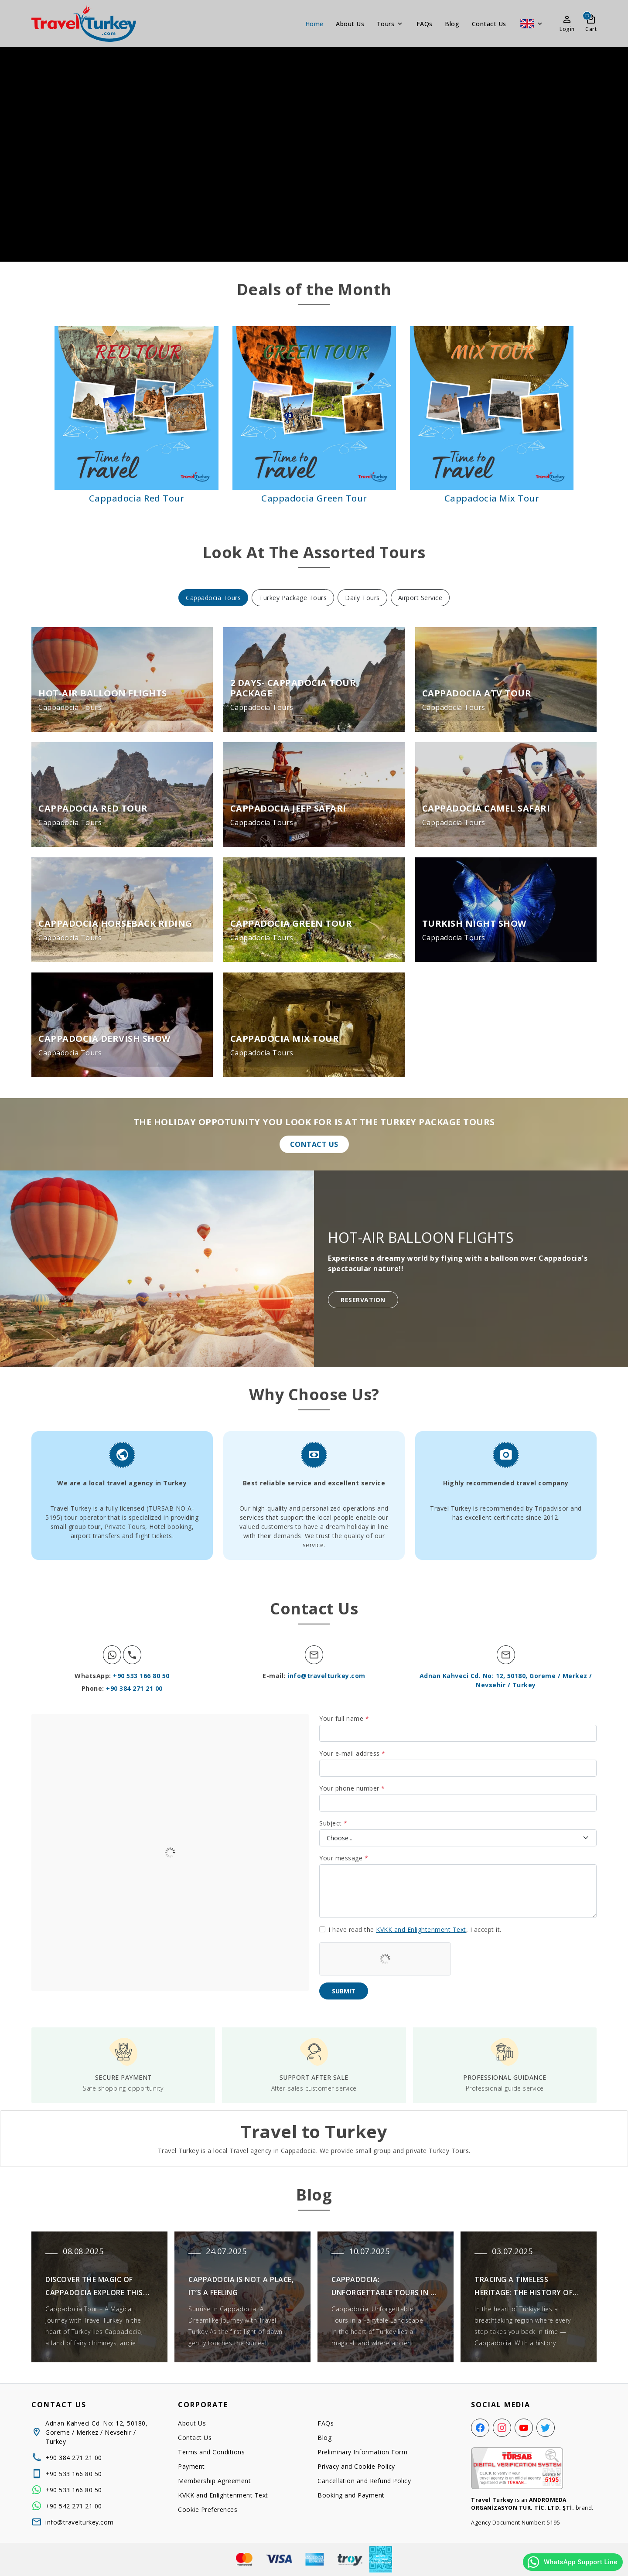 This screenshot has height=2576, width=628. I want to click on [Facebook], so click(480, 2428).